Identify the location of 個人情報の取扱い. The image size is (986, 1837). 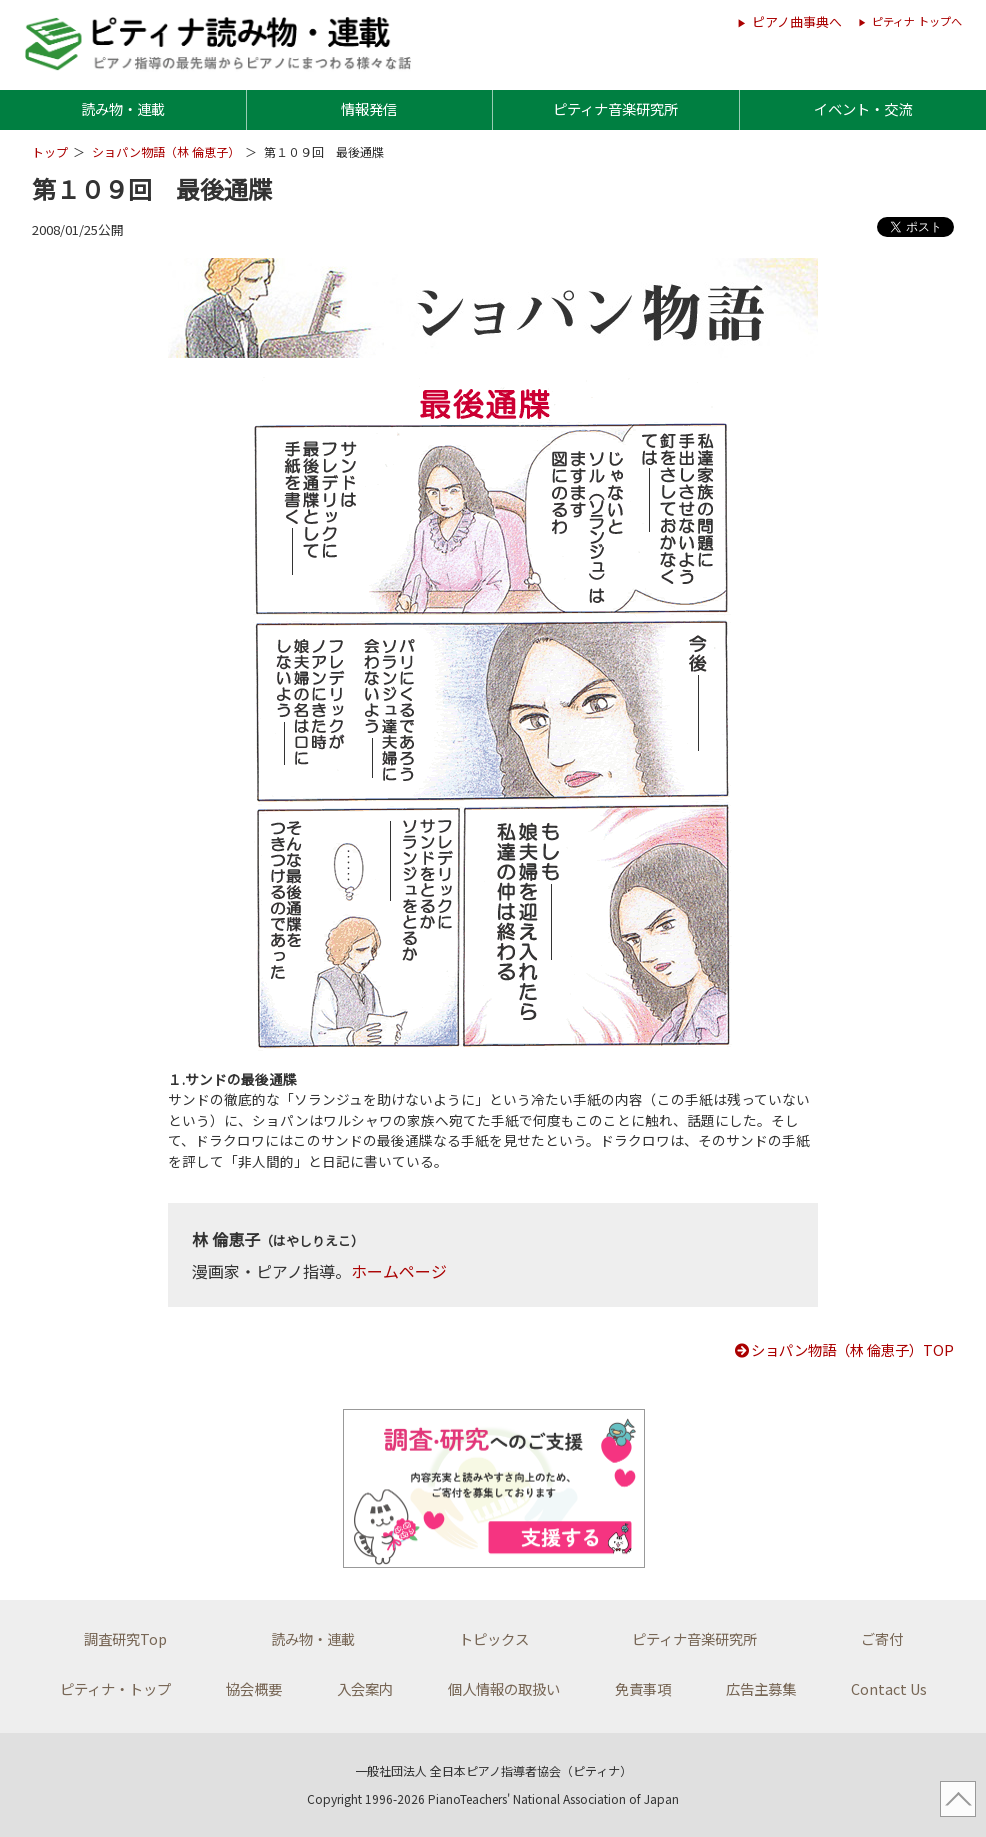
(504, 1688).